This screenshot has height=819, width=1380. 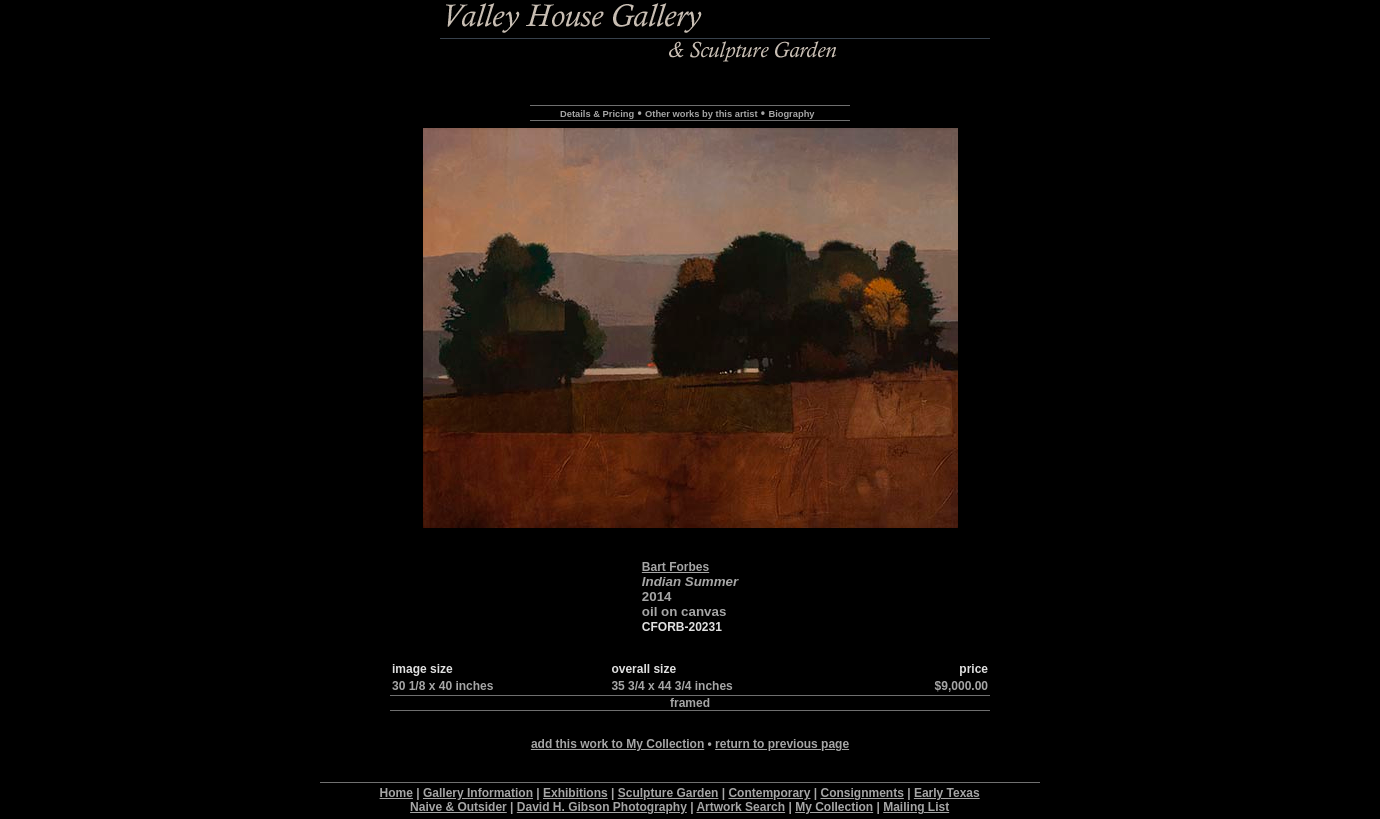 What do you see at coordinates (458, 807) in the screenshot?
I see `Naive & Outsider` at bounding box center [458, 807].